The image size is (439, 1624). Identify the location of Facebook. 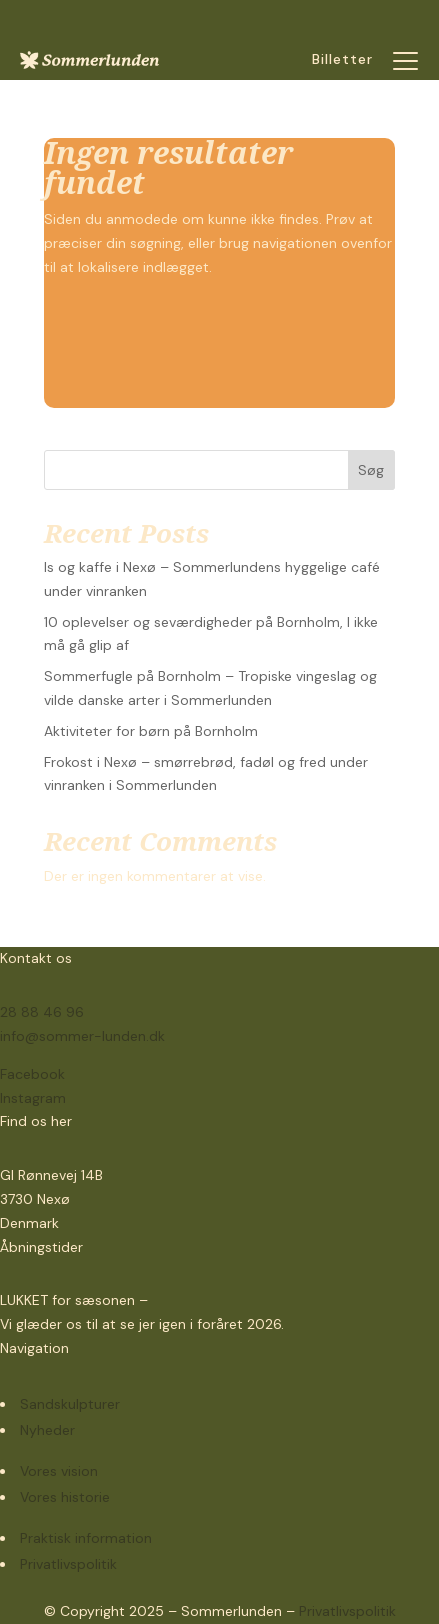
(32, 1074).